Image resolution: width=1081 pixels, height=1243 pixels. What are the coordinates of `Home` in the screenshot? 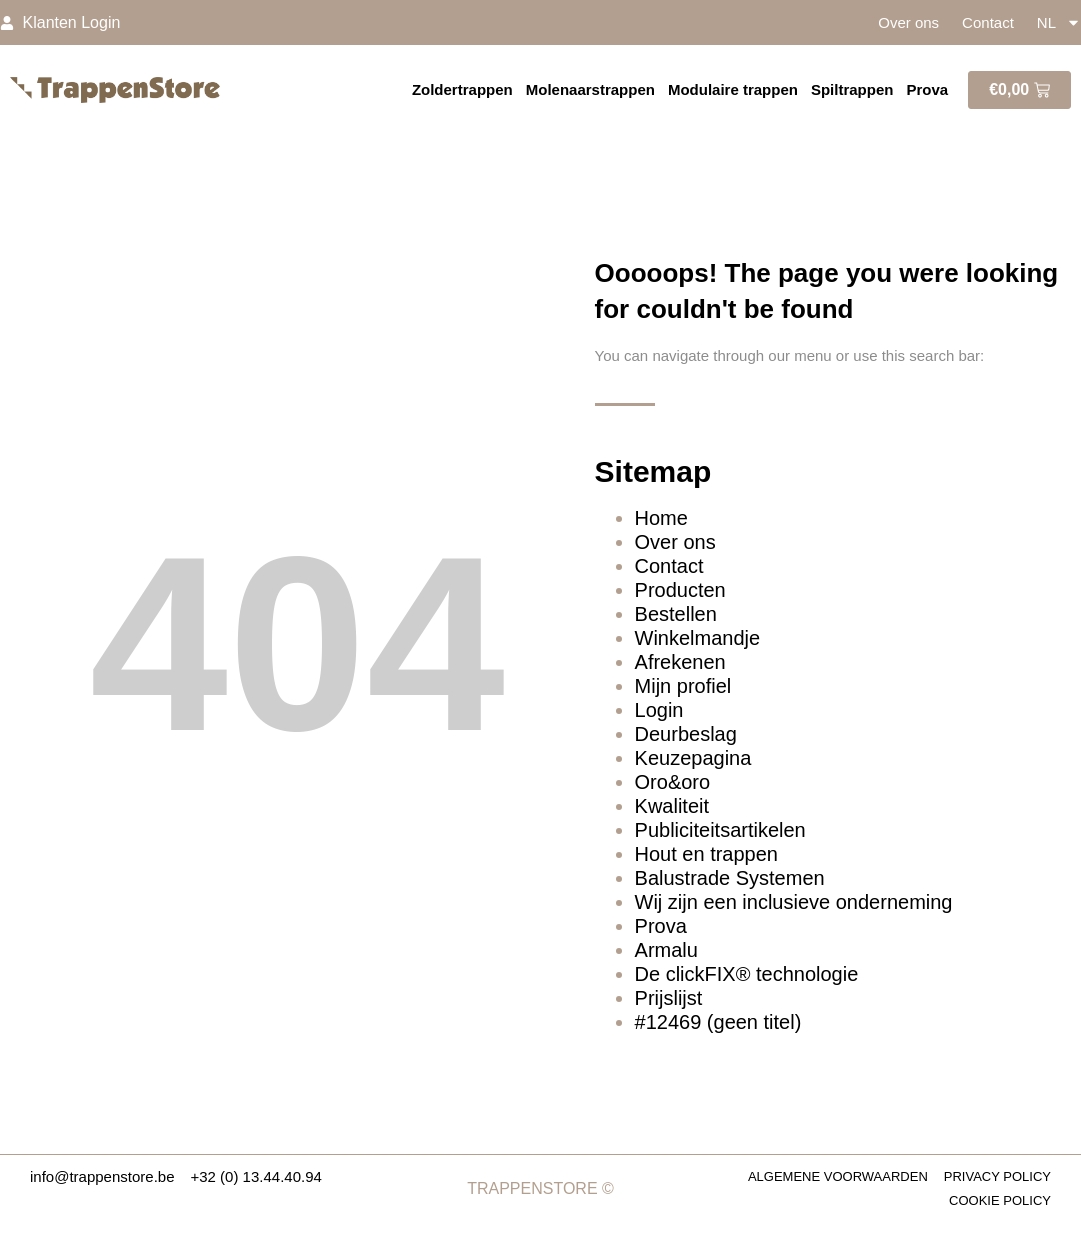 It's located at (661, 518).